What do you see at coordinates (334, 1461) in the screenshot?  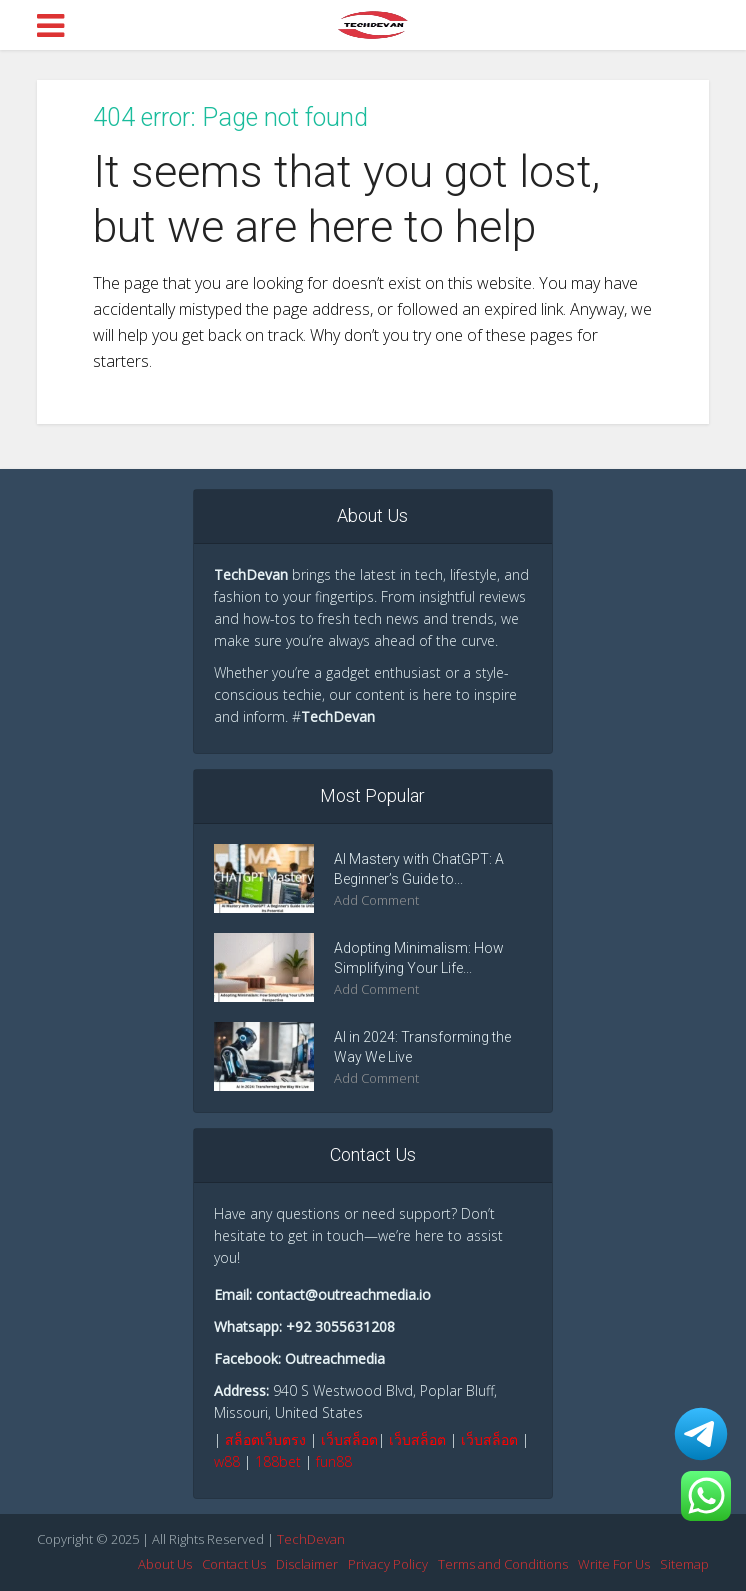 I see `fun88` at bounding box center [334, 1461].